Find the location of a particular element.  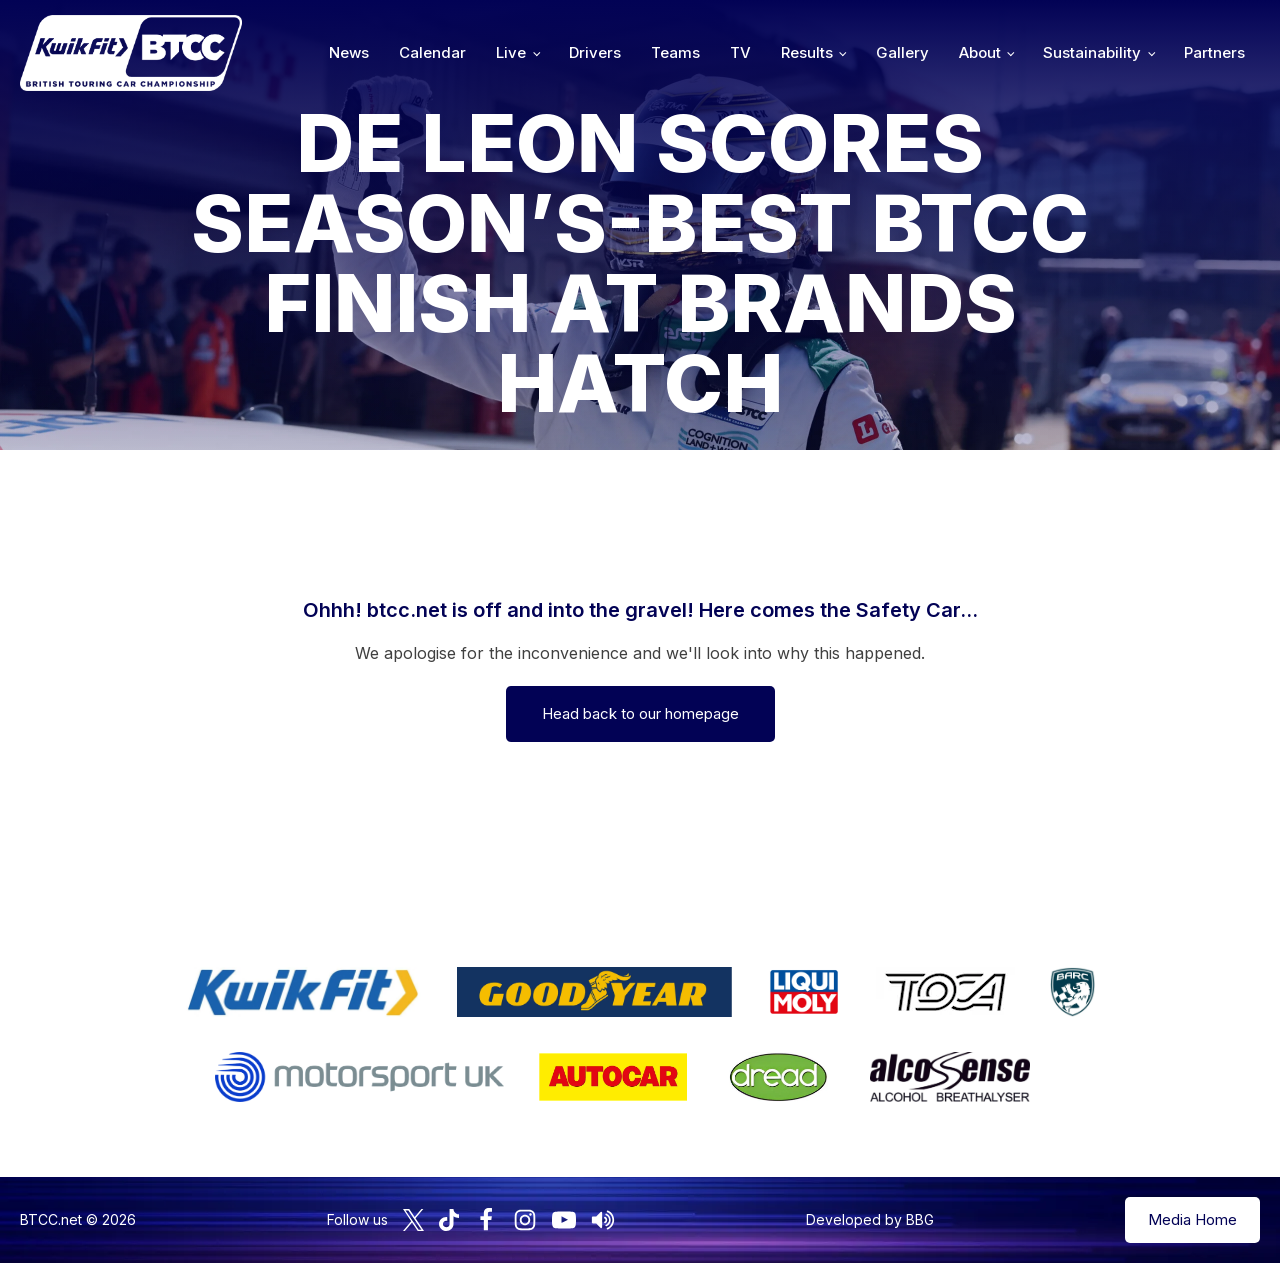

Live is located at coordinates (511, 52).